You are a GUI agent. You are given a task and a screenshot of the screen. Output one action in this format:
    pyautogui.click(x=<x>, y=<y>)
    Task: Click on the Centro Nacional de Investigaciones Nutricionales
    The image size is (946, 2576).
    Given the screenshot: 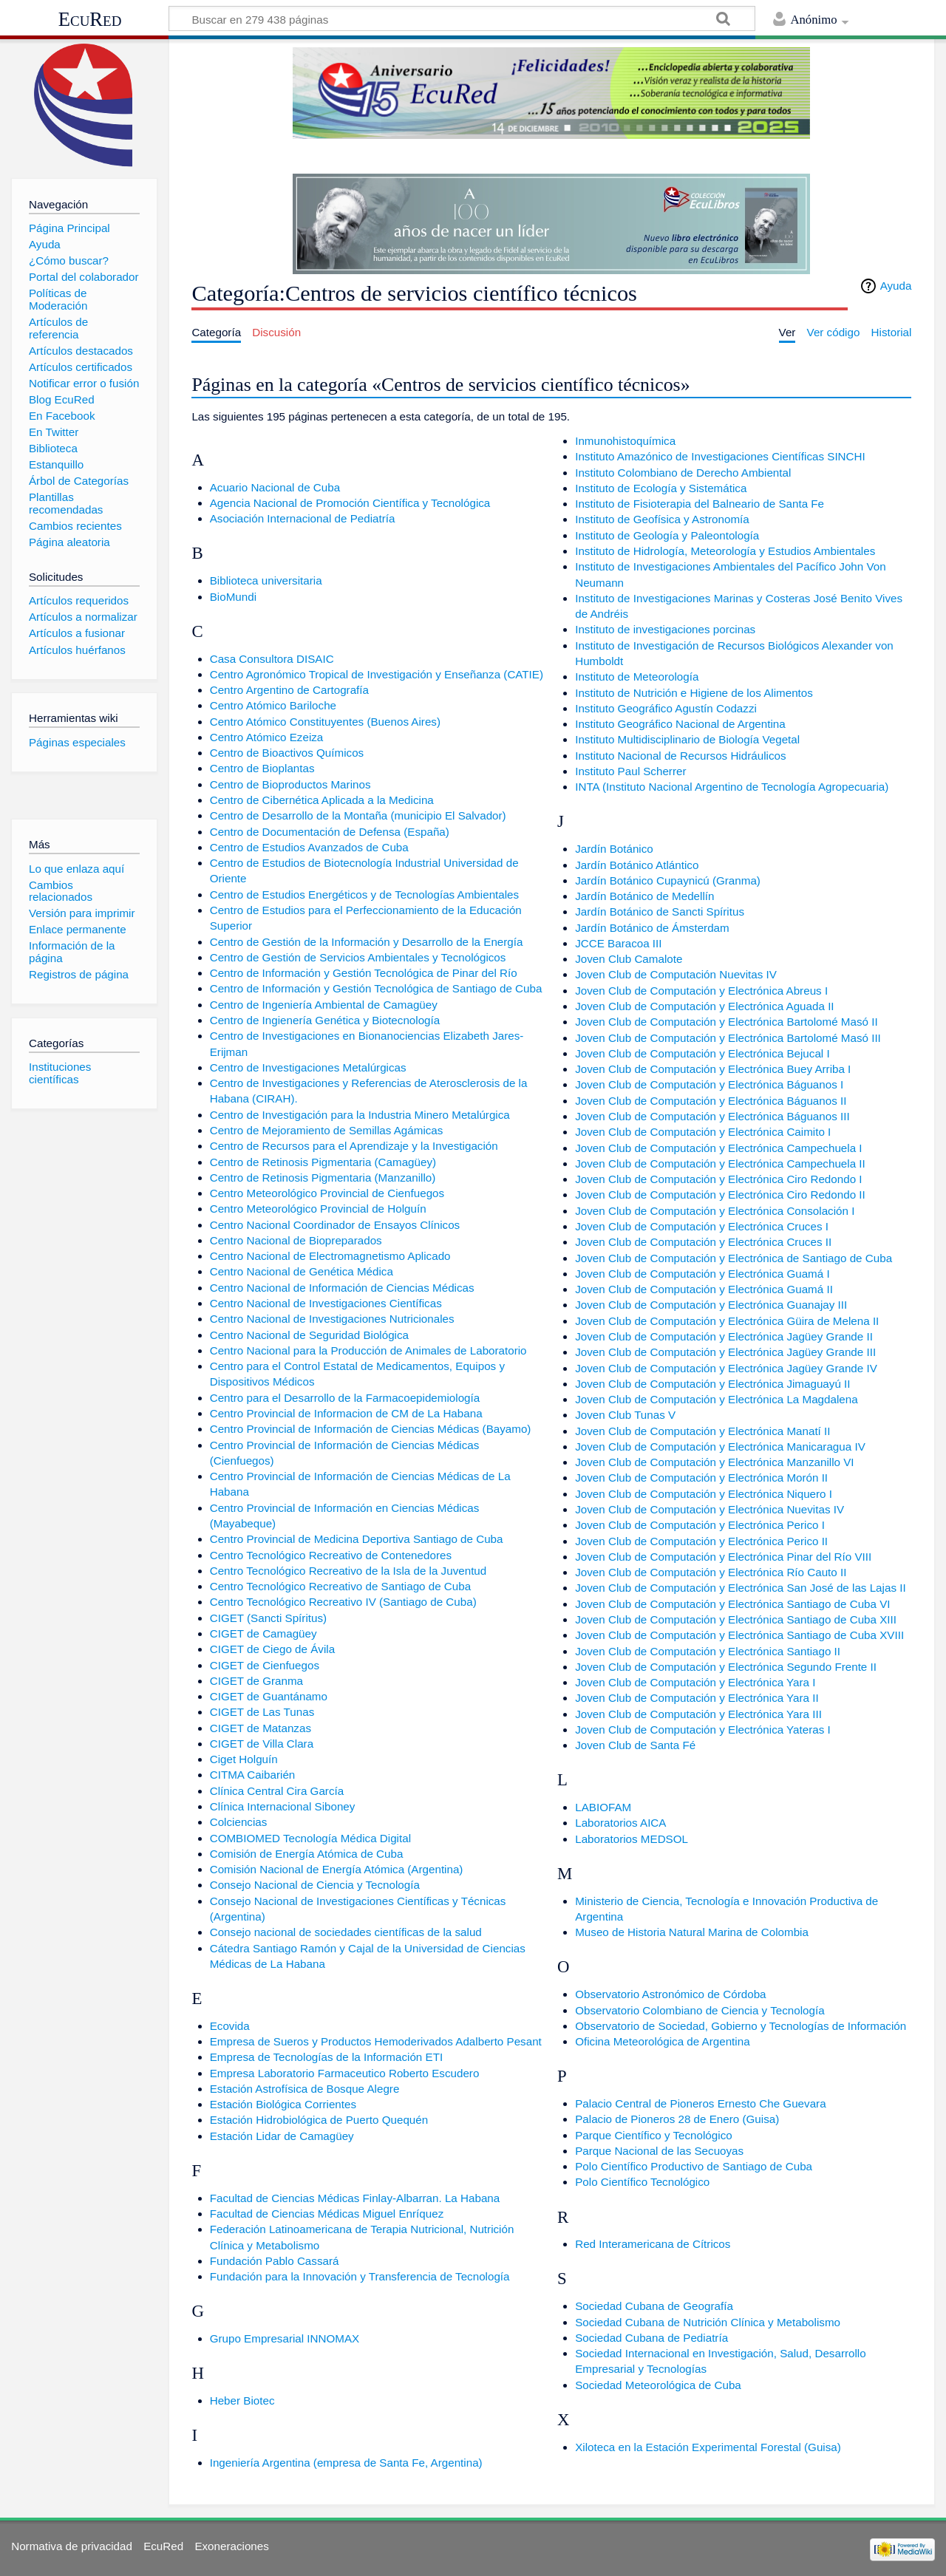 What is the action you would take?
    pyautogui.click(x=332, y=1318)
    